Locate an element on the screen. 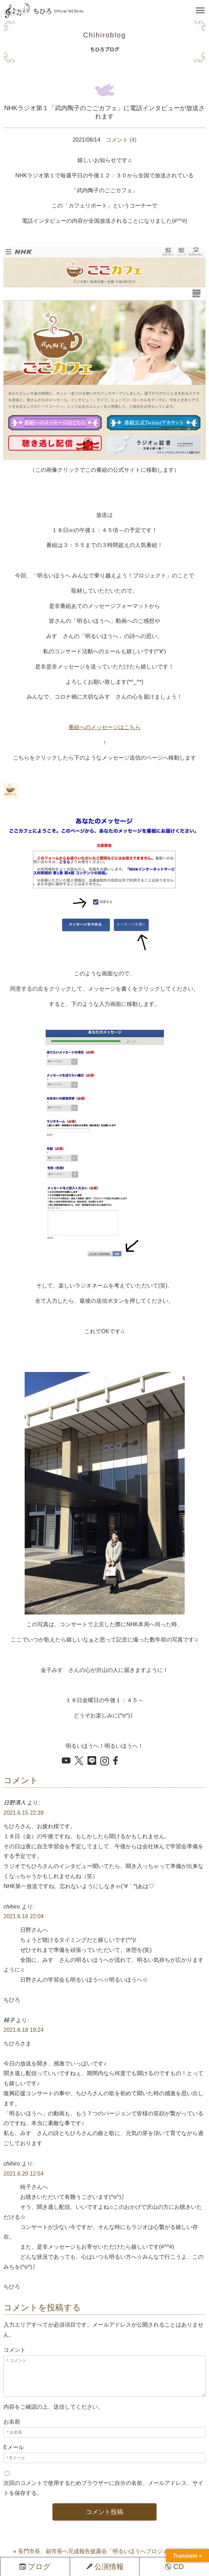  お名前 is located at coordinates (11, 2422).